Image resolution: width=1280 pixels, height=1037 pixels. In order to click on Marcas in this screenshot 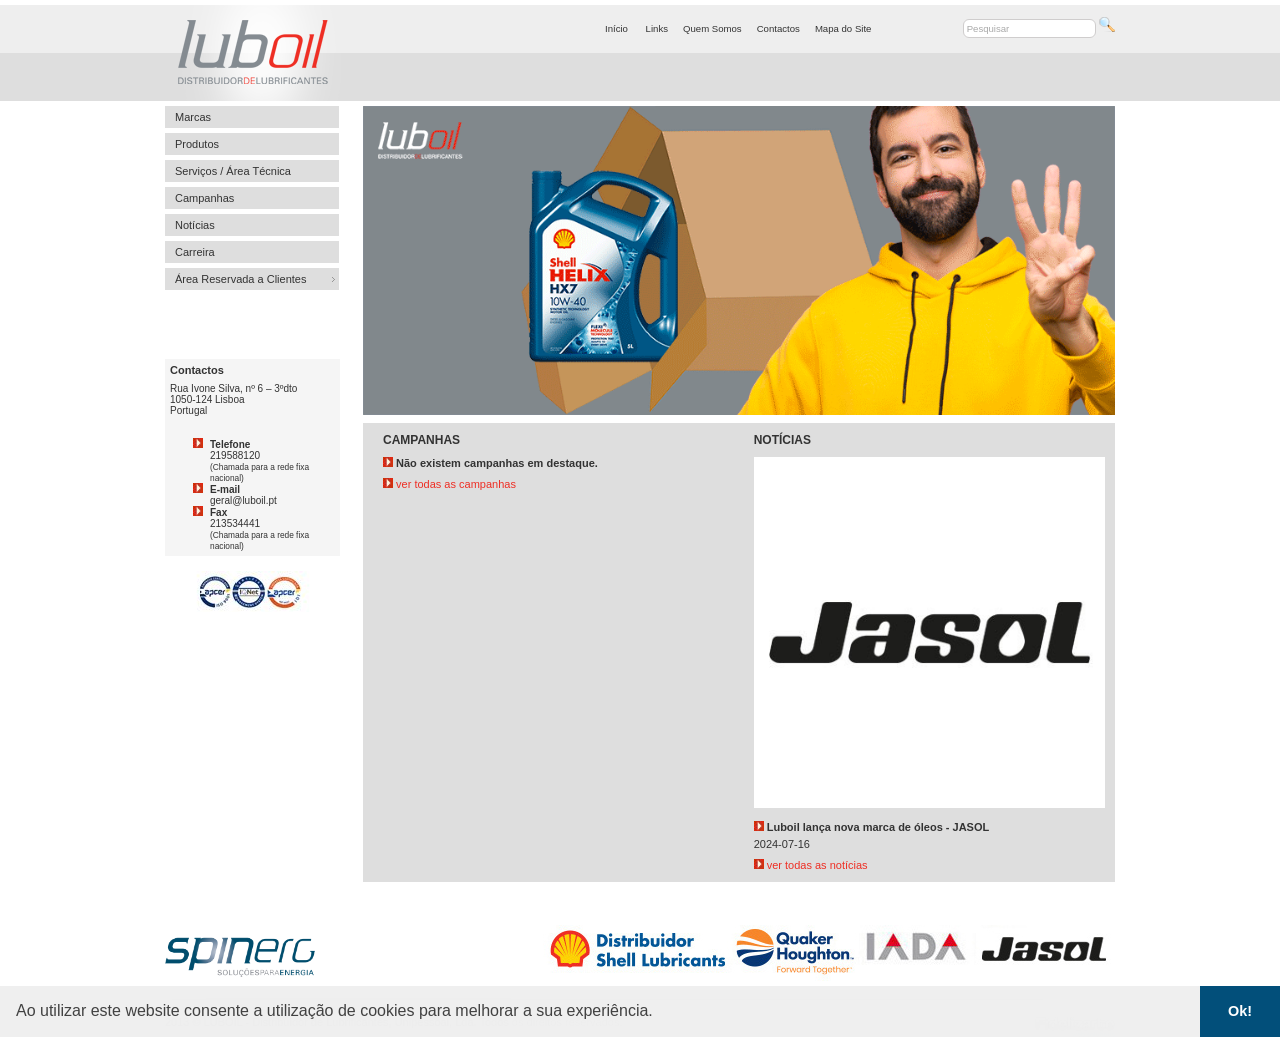, I will do `click(193, 117)`.